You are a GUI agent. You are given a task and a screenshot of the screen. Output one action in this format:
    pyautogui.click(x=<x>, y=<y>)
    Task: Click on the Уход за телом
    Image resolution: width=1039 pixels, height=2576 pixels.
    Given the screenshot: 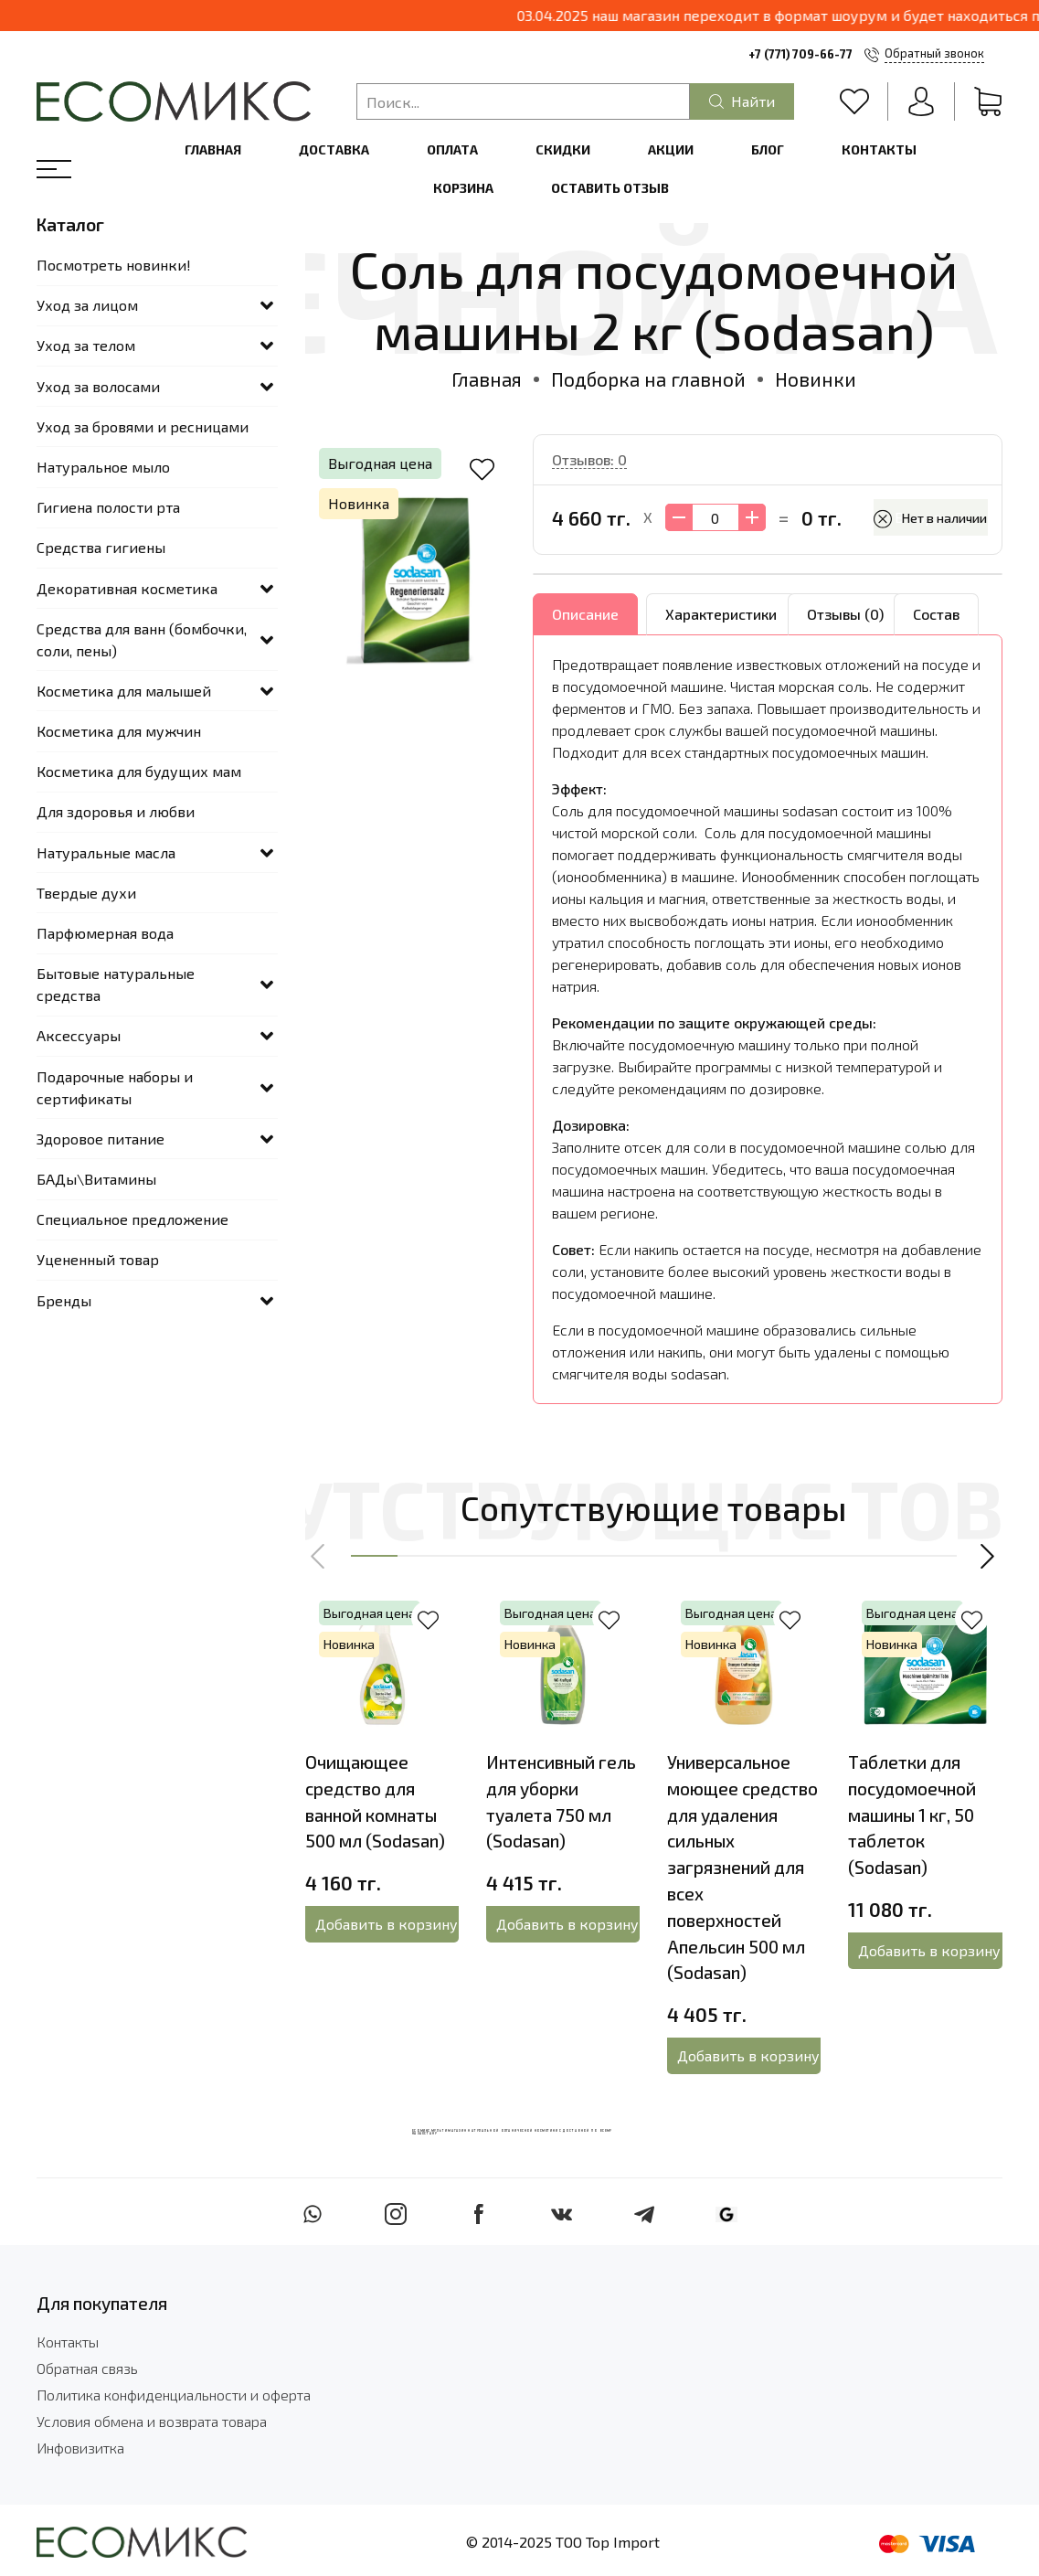 What is the action you would take?
    pyautogui.click(x=86, y=345)
    